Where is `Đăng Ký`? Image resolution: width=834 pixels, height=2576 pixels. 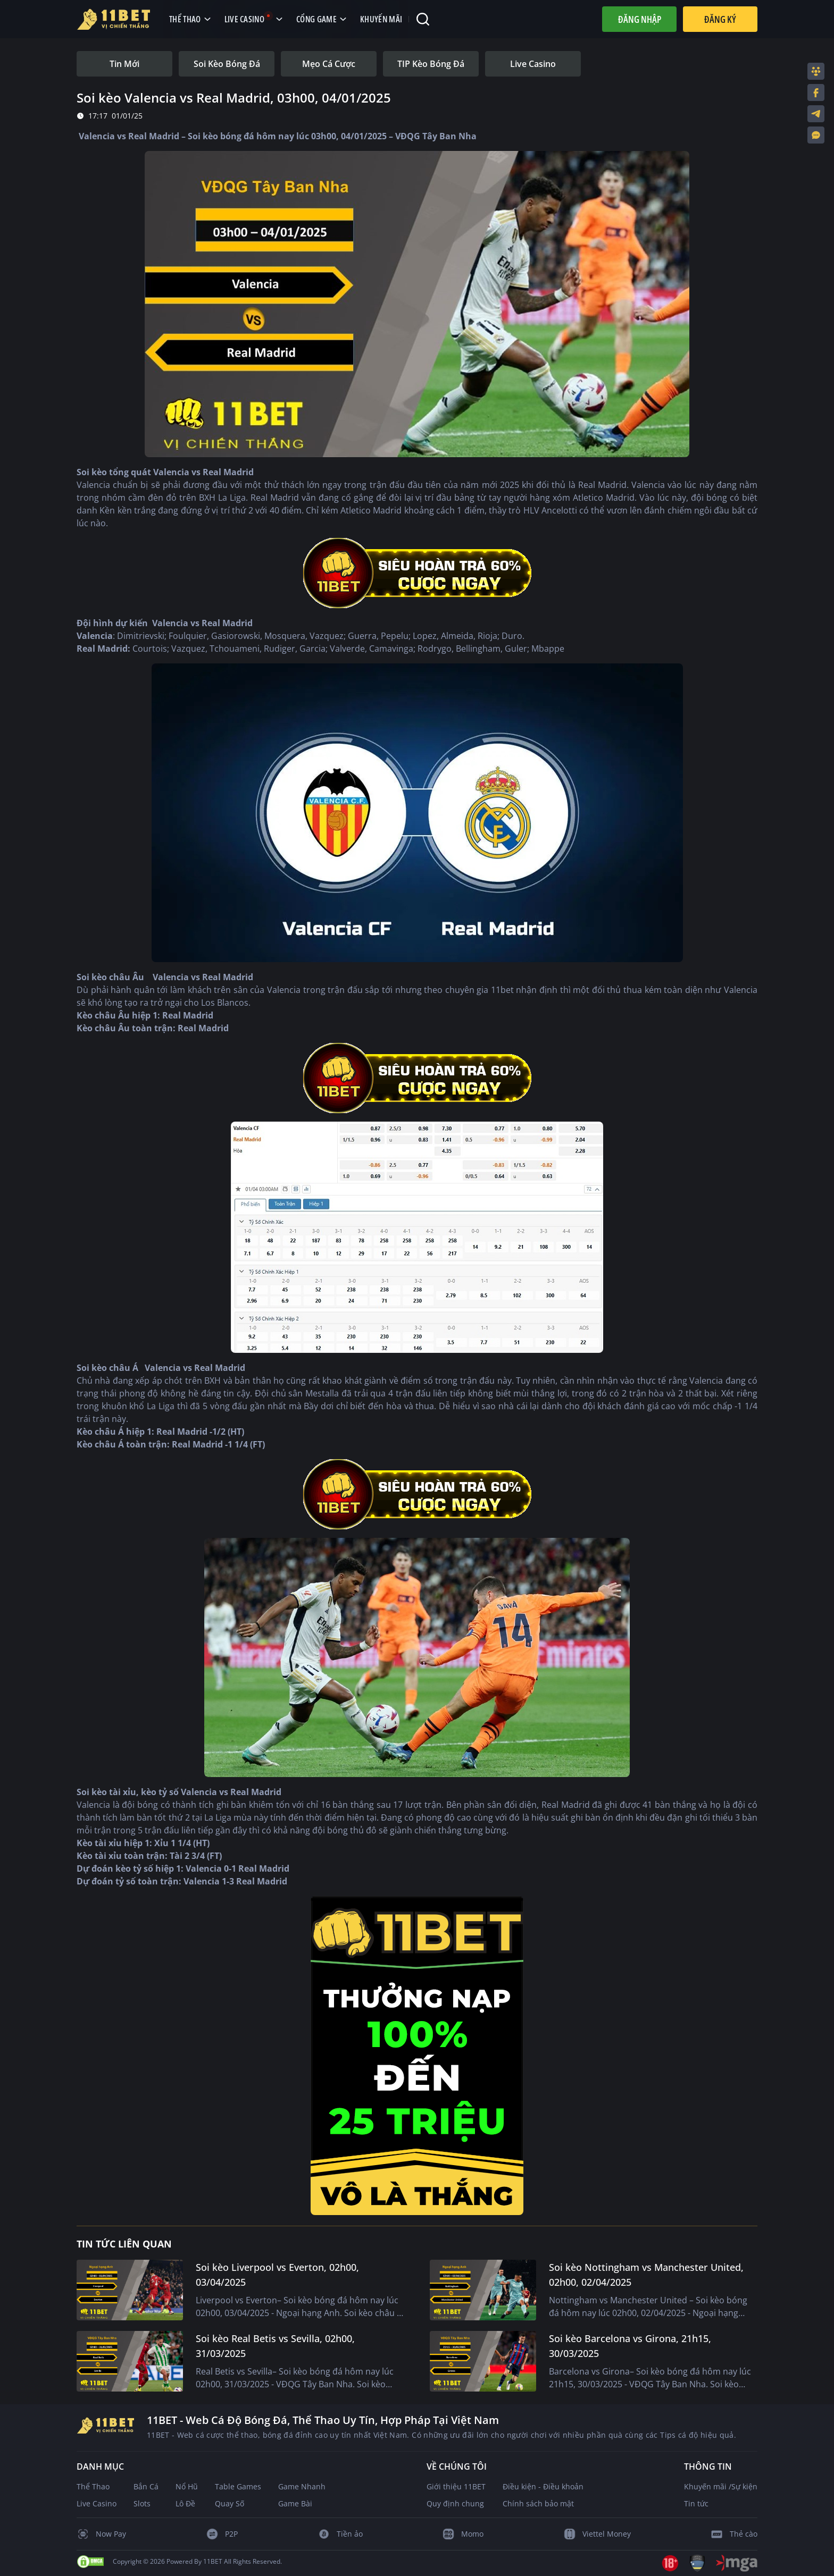
Đăng Ký is located at coordinates (720, 19).